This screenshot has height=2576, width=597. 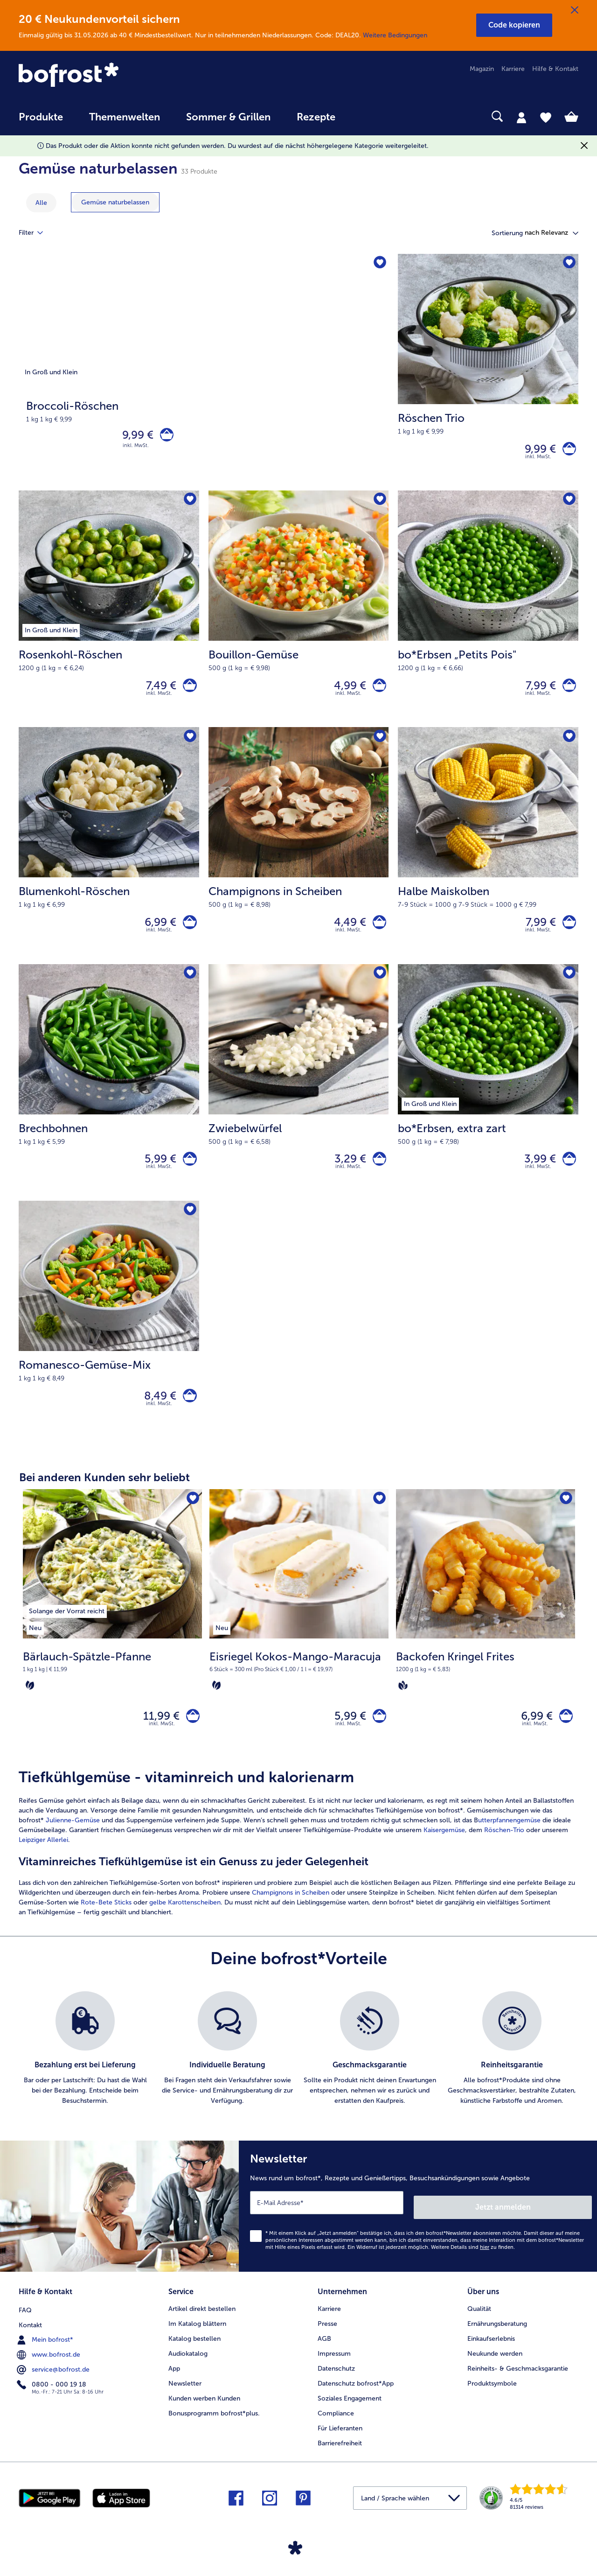 What do you see at coordinates (513, 69) in the screenshot?
I see `Karriere [menuitem]` at bounding box center [513, 69].